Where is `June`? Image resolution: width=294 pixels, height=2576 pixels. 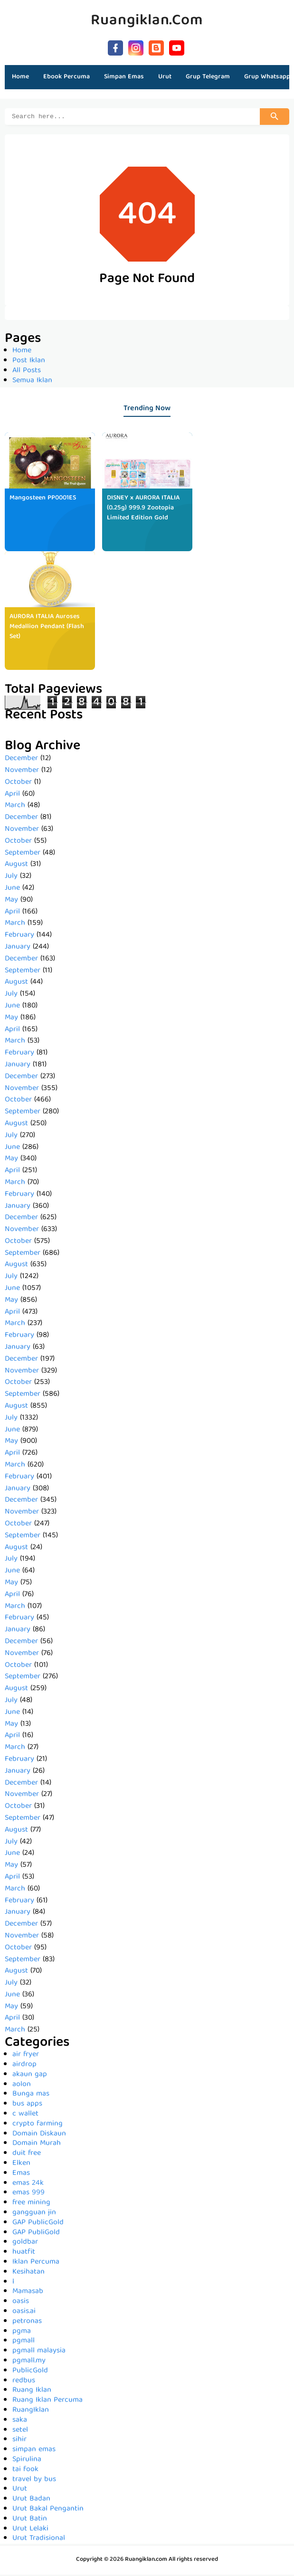 June is located at coordinates (12, 889).